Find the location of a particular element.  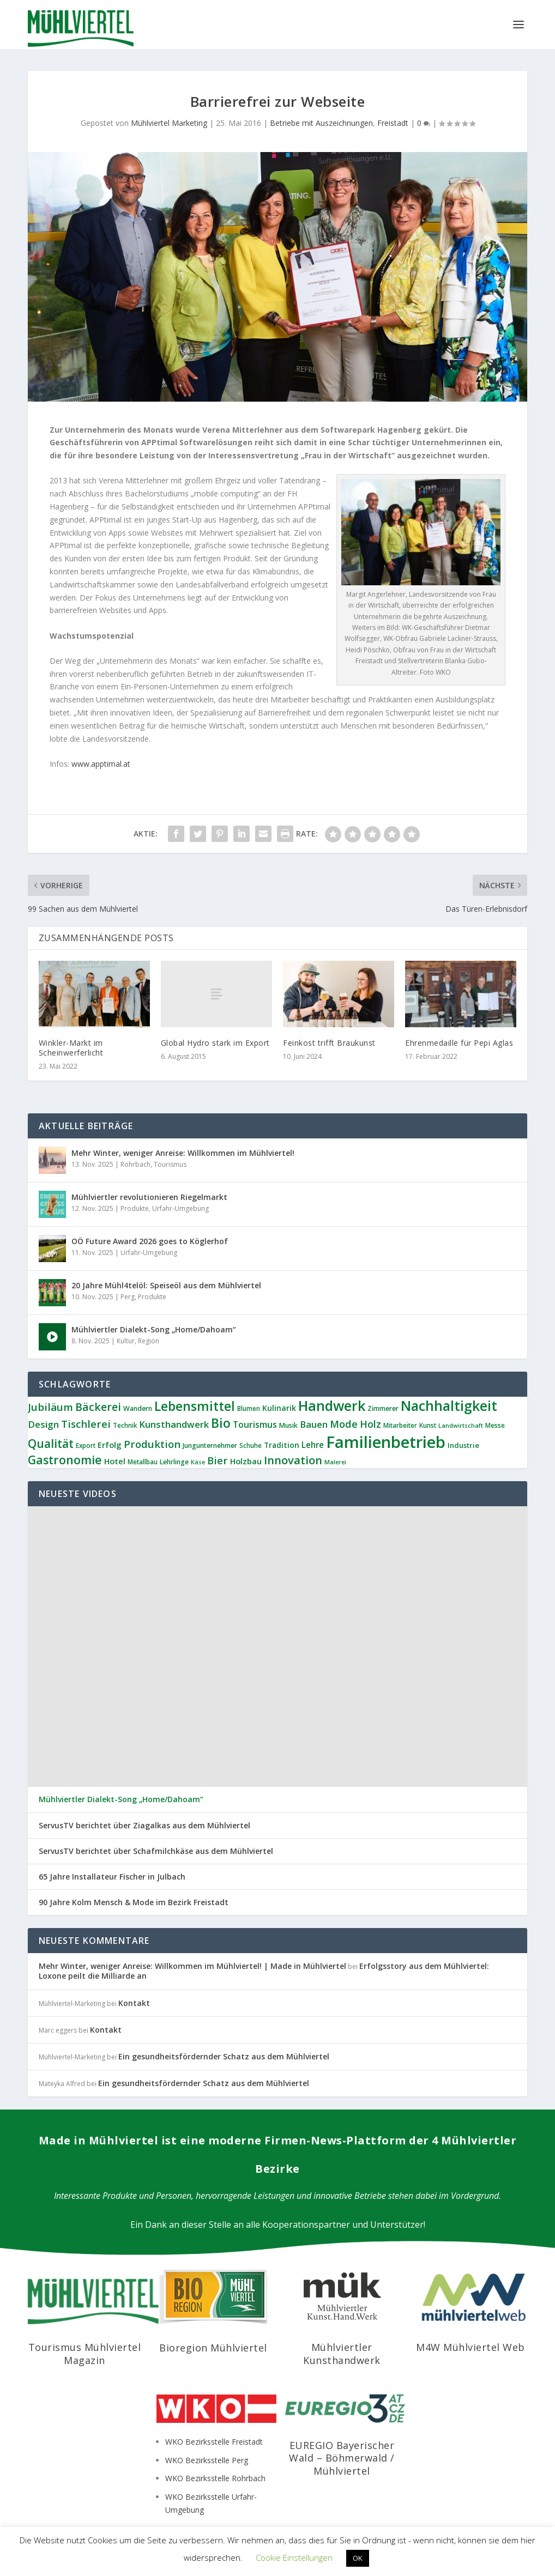

20 Jahre Mühl4telöl: Speiseöl aus dem Mühlviertel is located at coordinates (166, 1285).